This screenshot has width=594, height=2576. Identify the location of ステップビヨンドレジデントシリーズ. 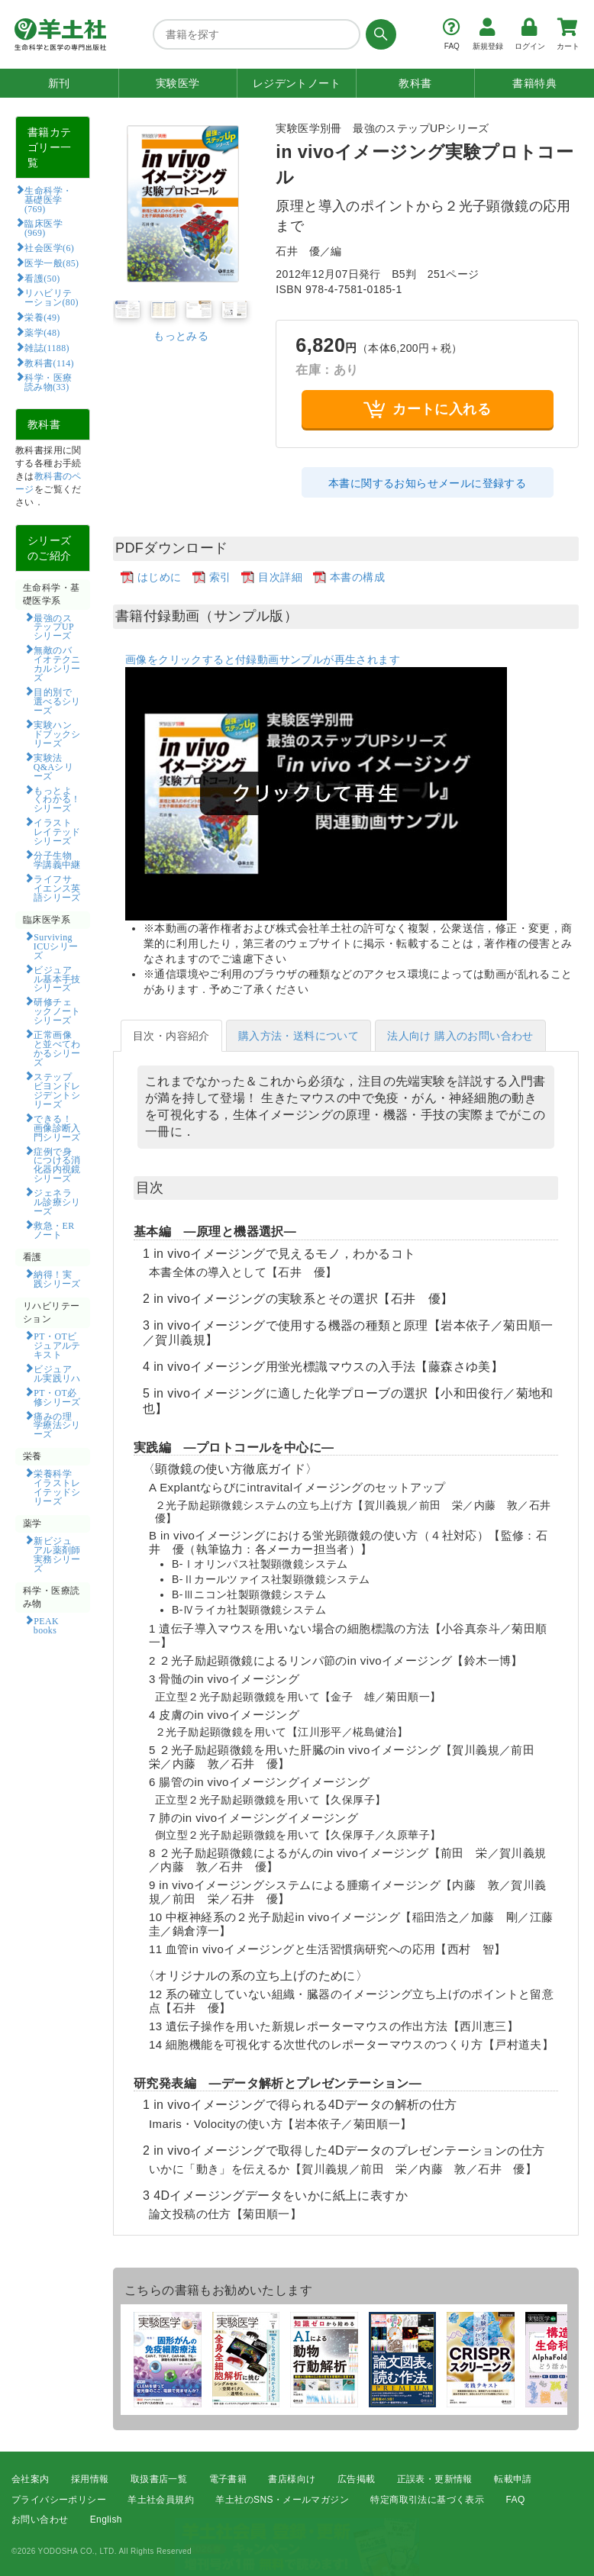
(57, 1090).